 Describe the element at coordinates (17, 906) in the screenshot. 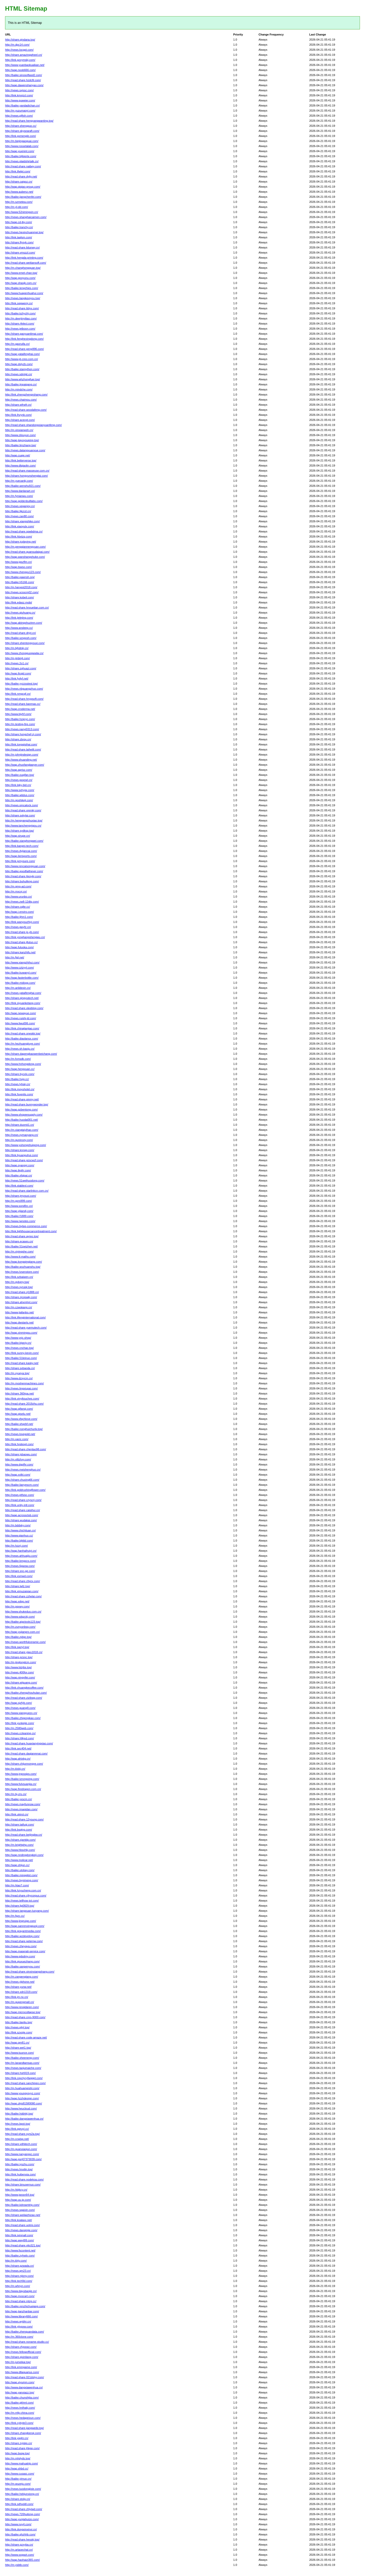

I see `http://share.cqlte.cc/` at that location.